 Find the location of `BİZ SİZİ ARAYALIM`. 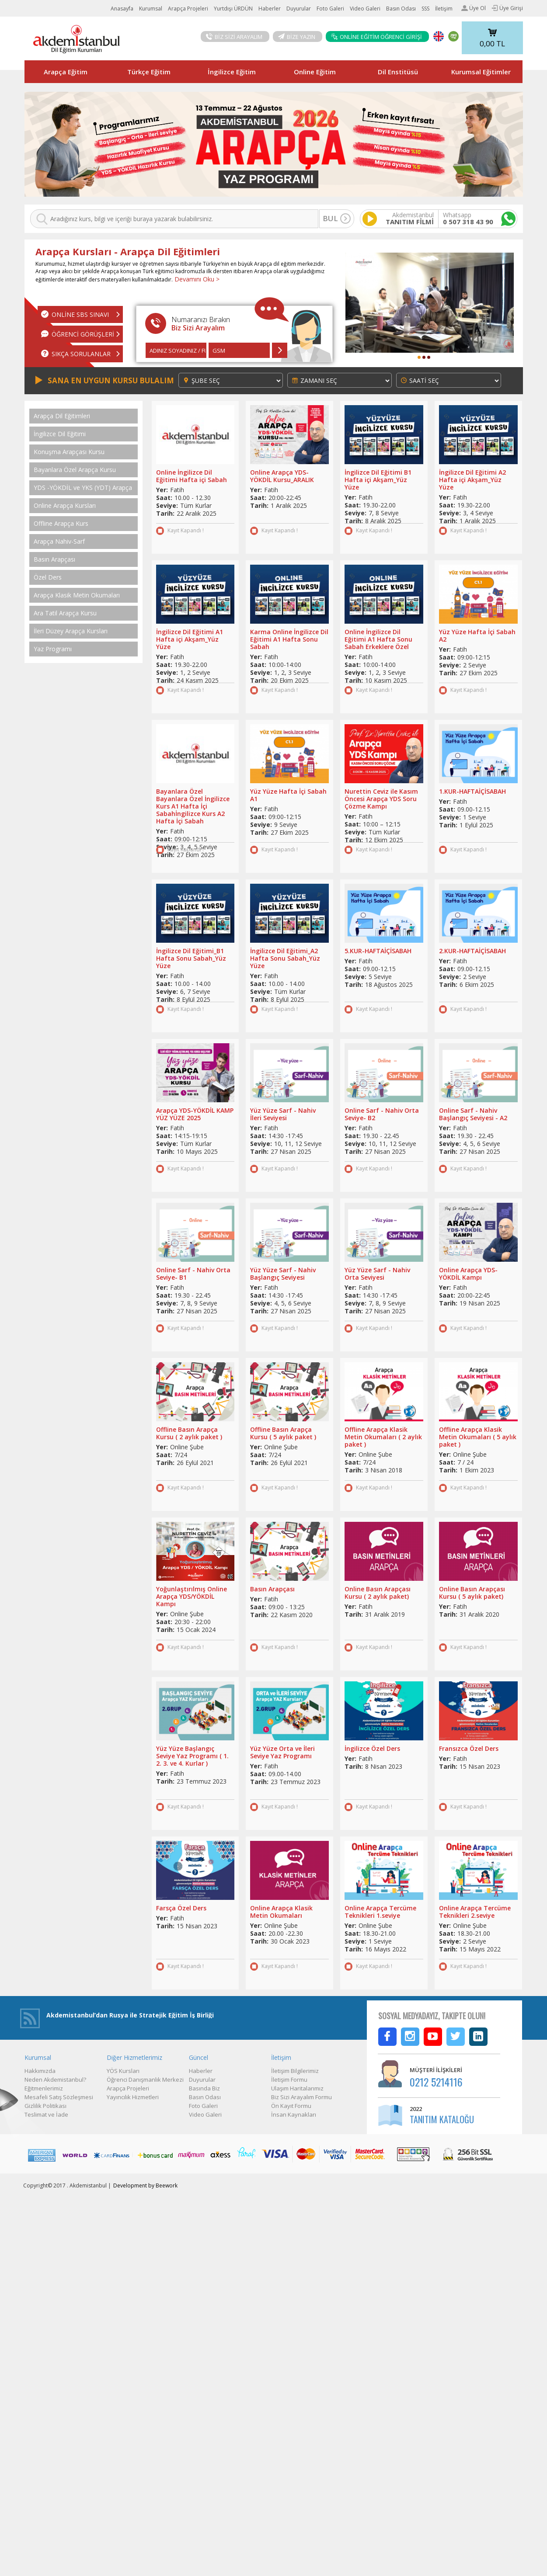

BİZ SİZİ ARAYALIM is located at coordinates (234, 37).